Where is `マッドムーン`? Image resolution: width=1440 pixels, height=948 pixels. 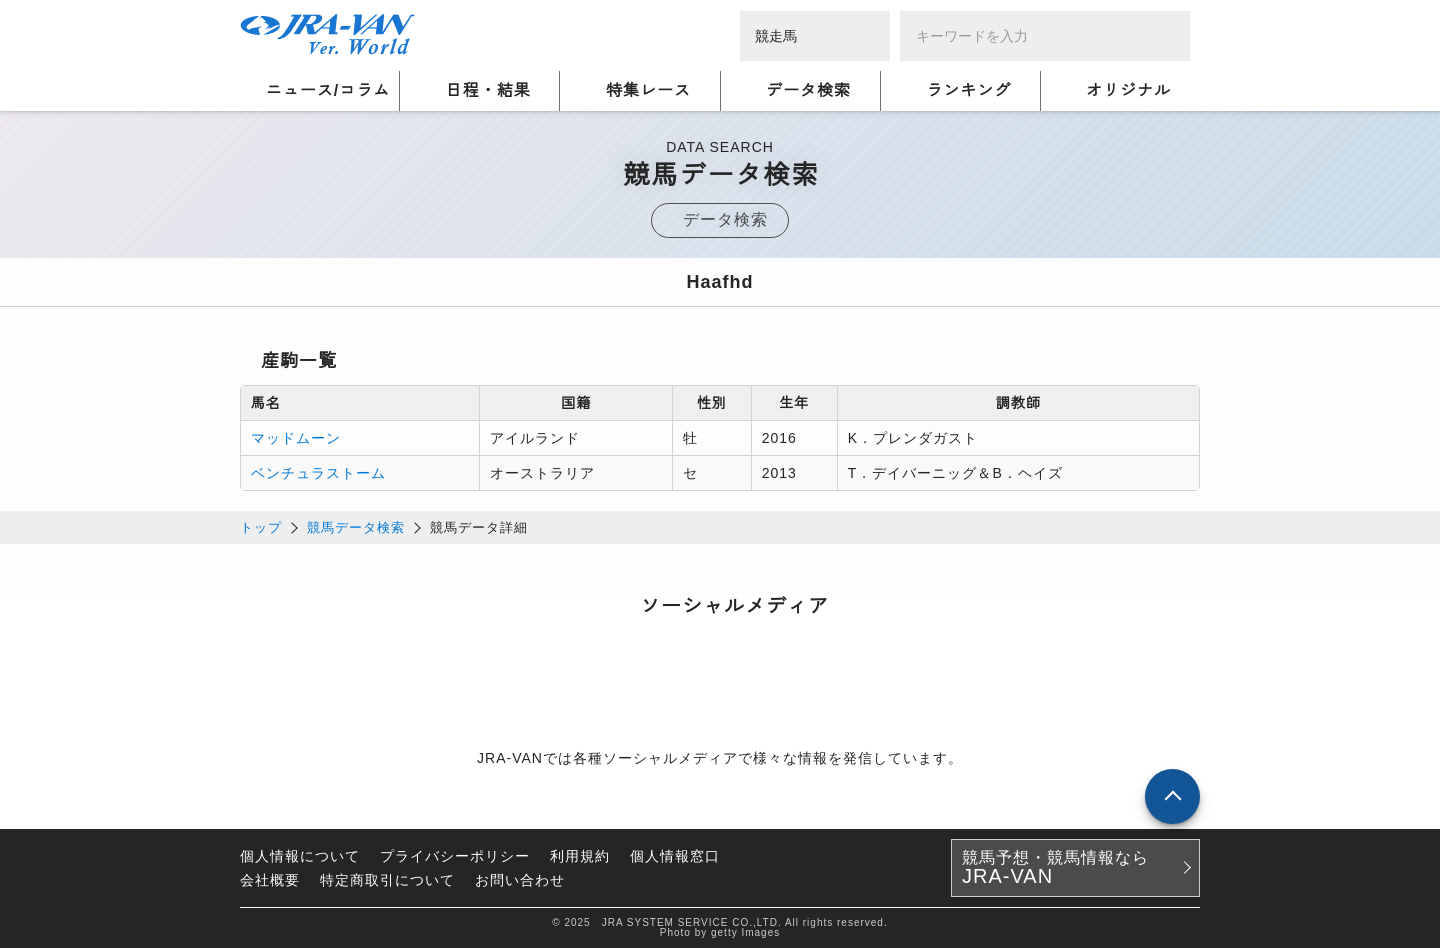
マッドムーン is located at coordinates (296, 438).